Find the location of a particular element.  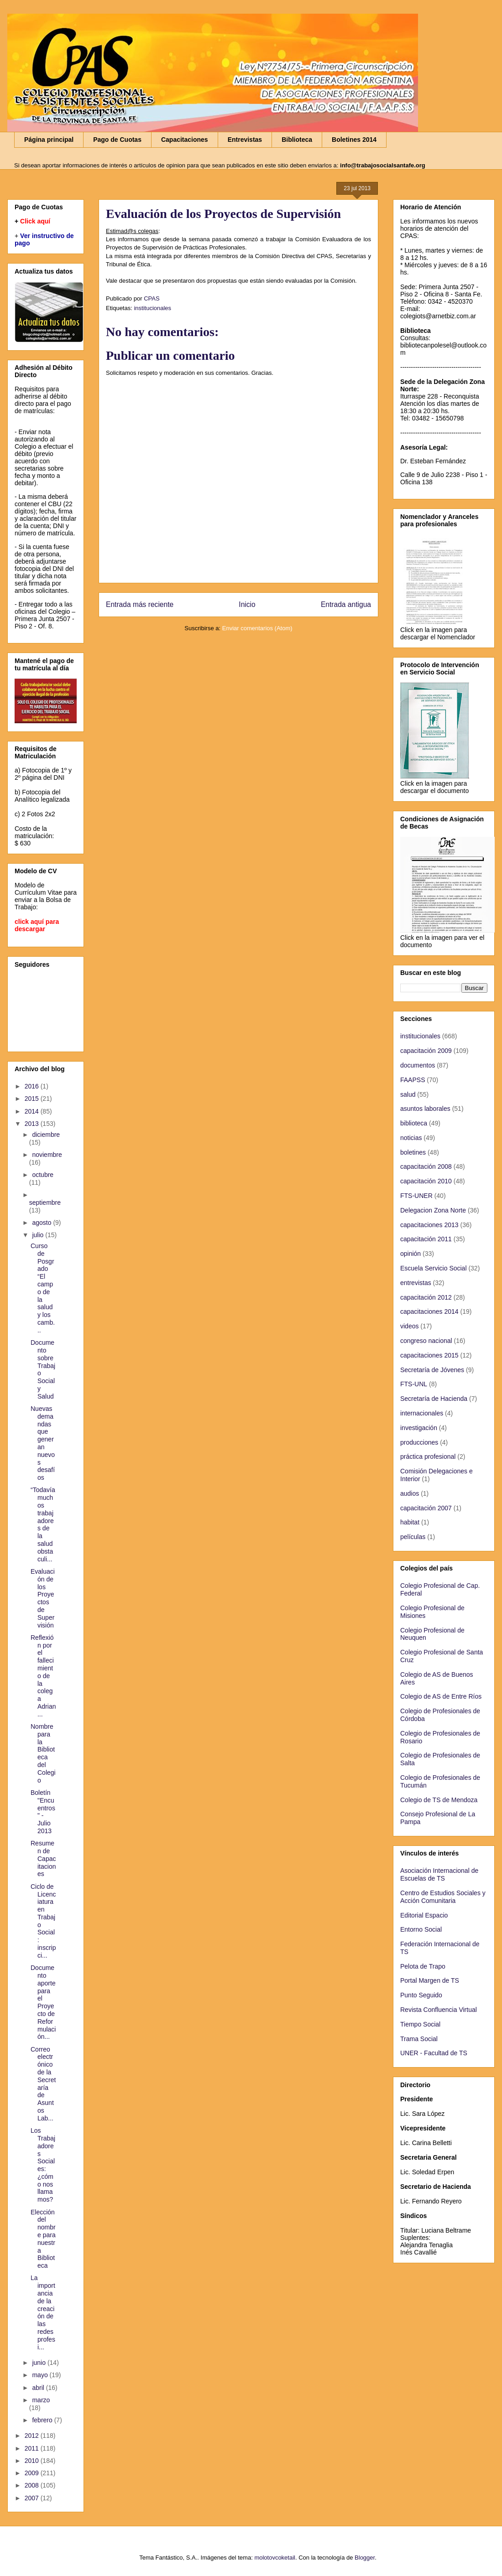

La importancia de la creación de las redes profesi... is located at coordinates (43, 2312).